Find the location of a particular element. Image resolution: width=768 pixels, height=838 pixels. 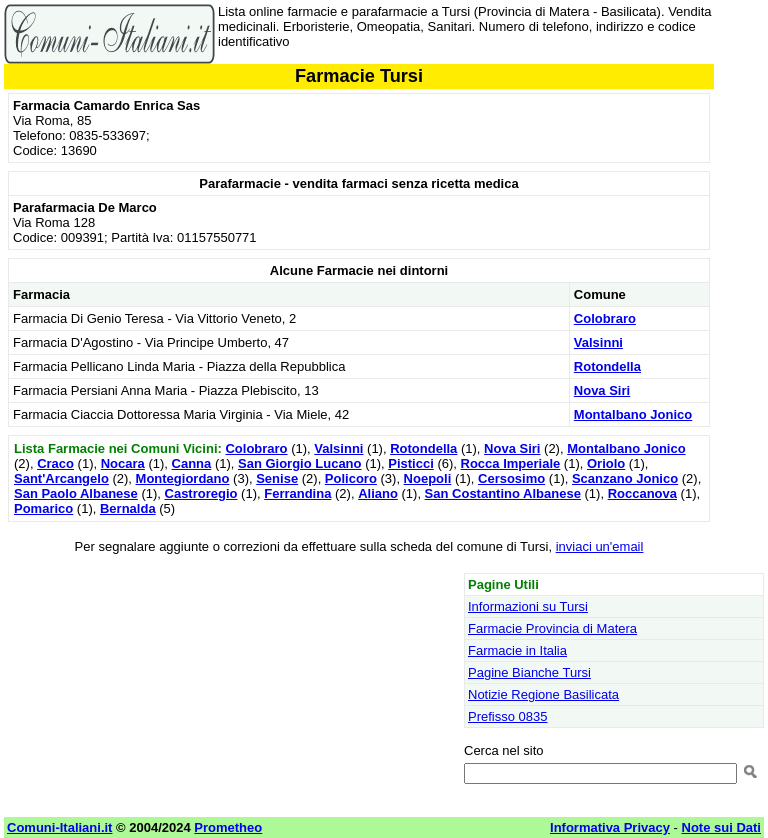

Bernalda is located at coordinates (128, 508).